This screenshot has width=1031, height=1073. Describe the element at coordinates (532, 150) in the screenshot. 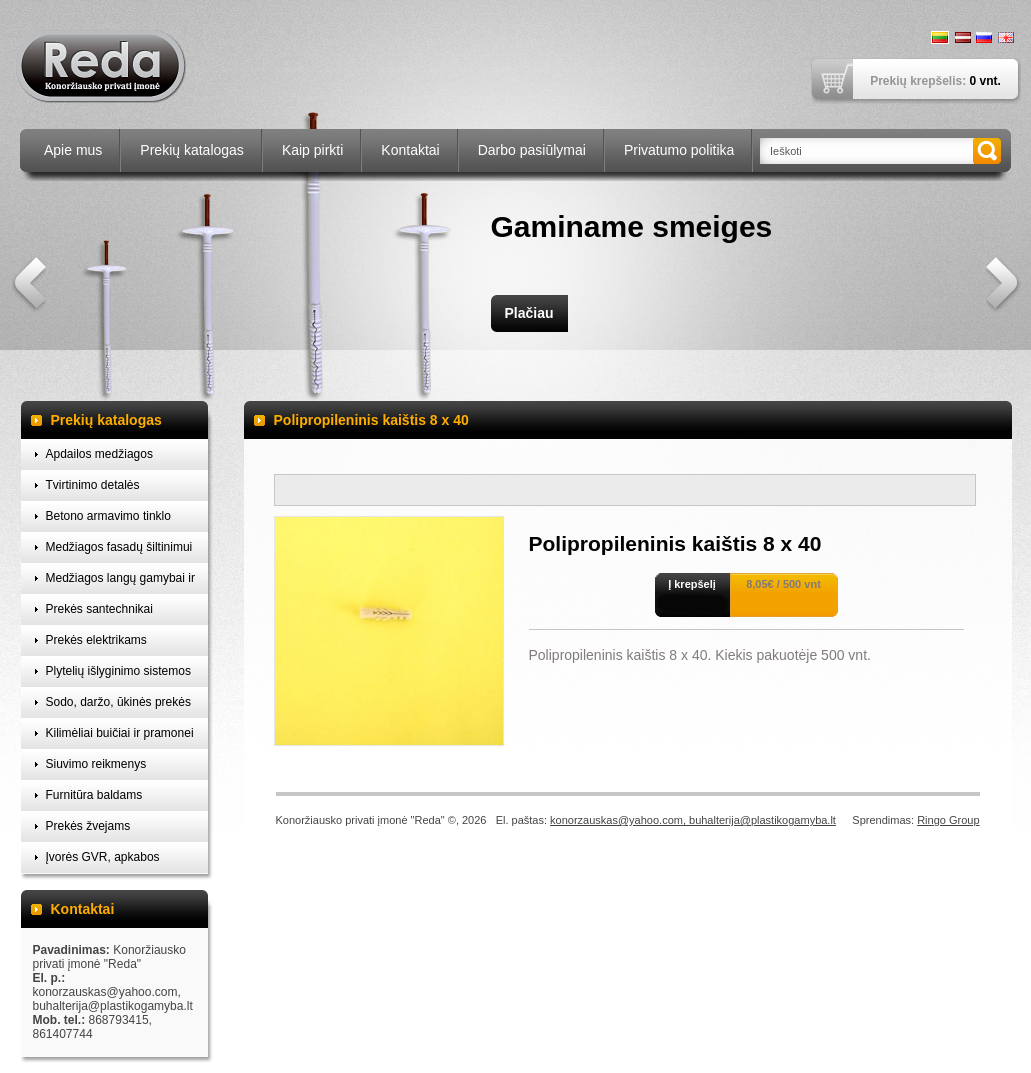

I see `Darbo pasiūlymai` at that location.